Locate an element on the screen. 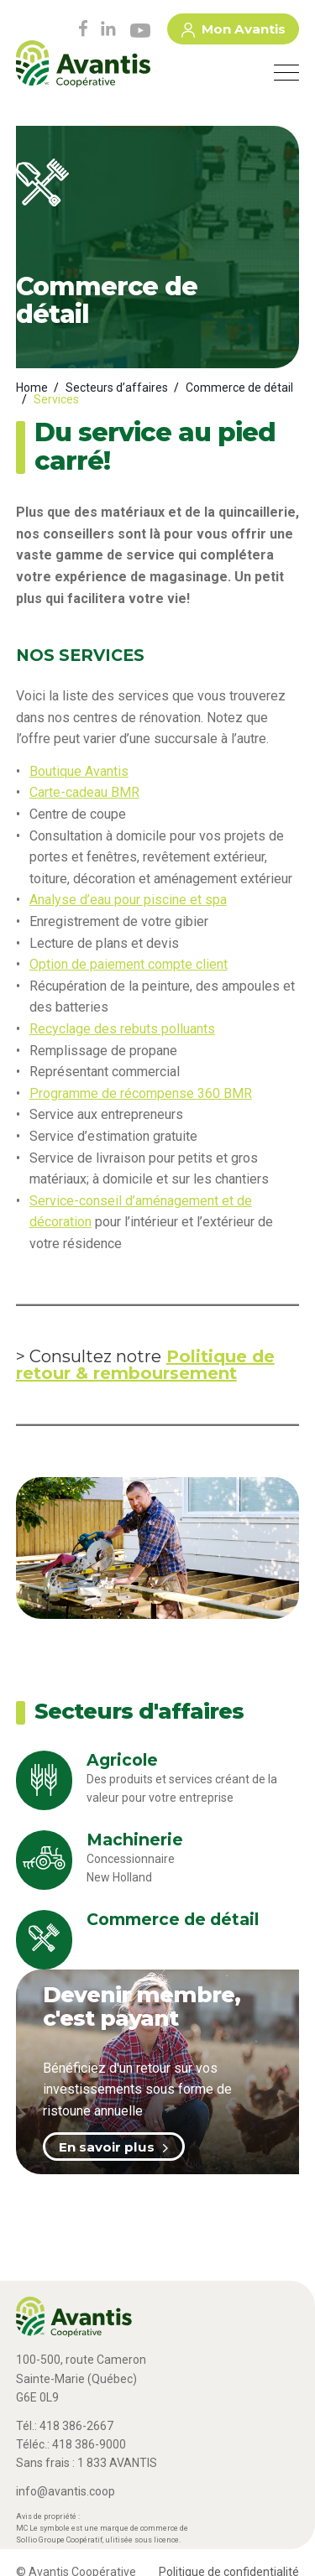 This screenshot has width=315, height=2576. Commerce de détail is located at coordinates (239, 387).